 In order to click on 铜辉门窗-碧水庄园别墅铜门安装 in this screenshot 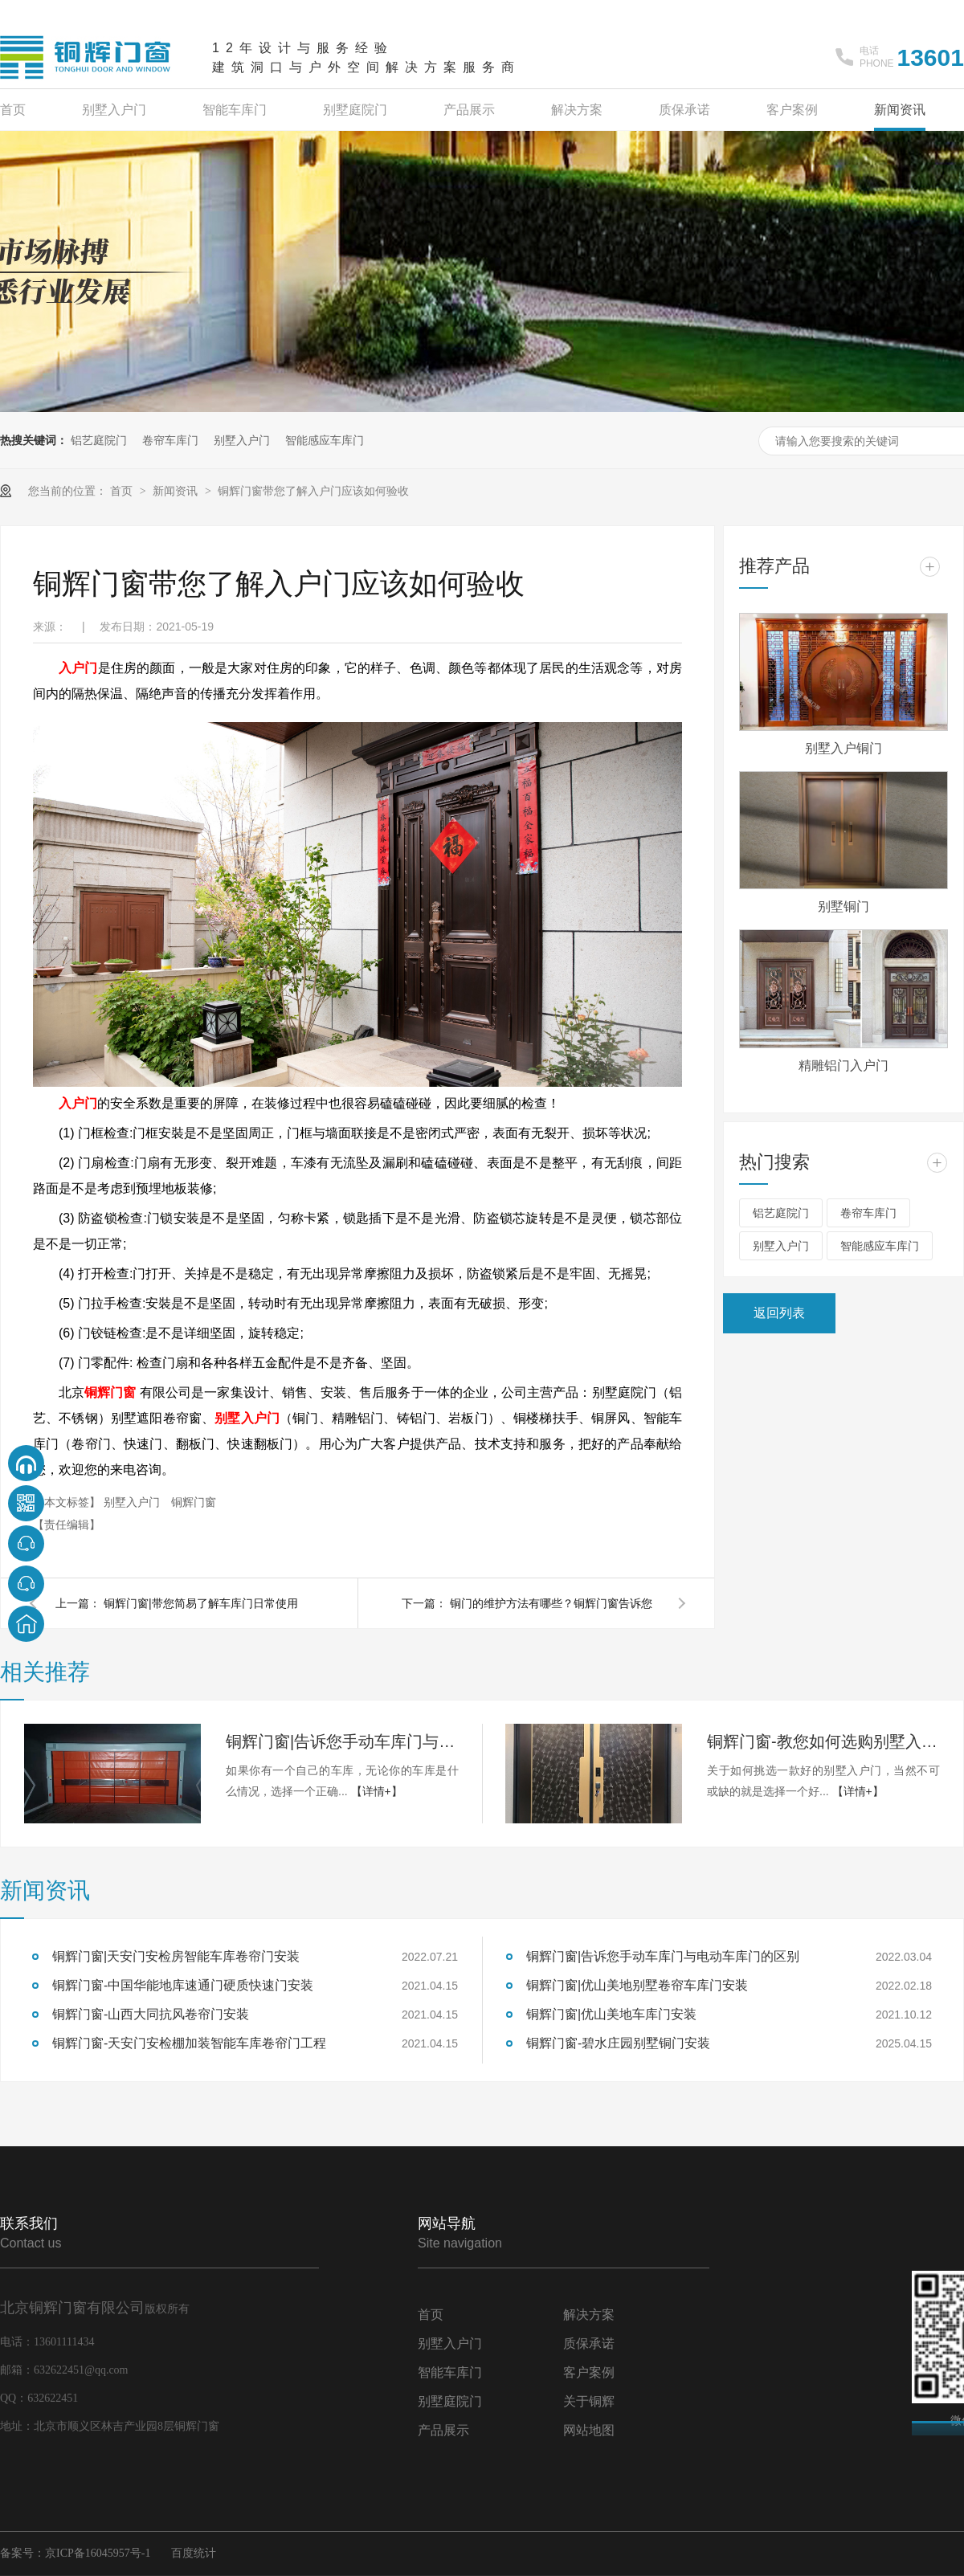, I will do `click(618, 2043)`.